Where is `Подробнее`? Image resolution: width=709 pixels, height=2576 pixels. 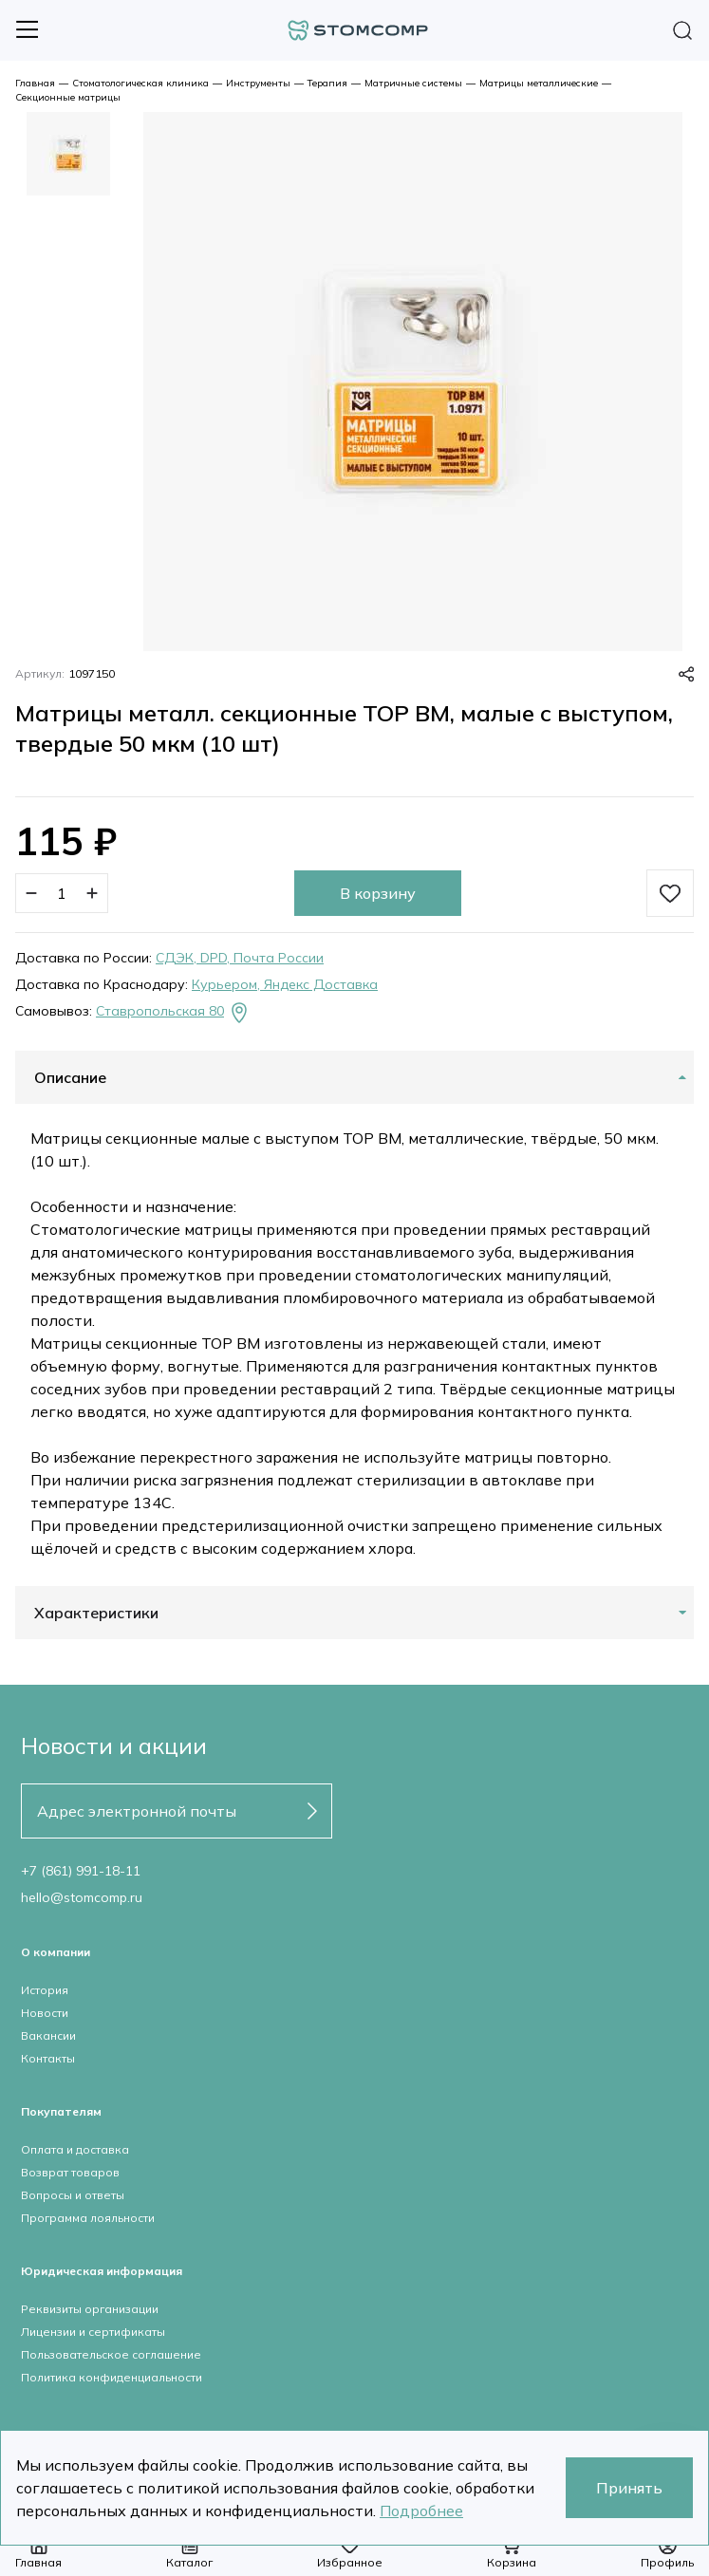
Подробнее is located at coordinates (421, 2510).